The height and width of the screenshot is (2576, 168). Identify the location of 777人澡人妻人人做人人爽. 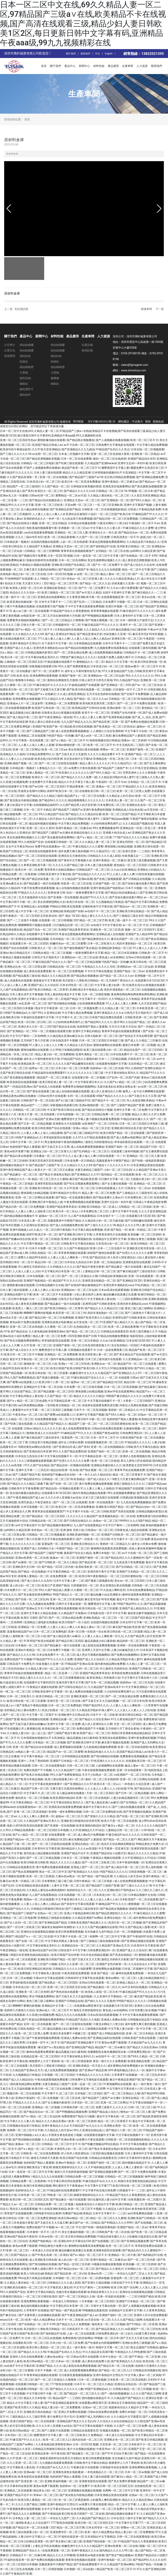
(53, 638).